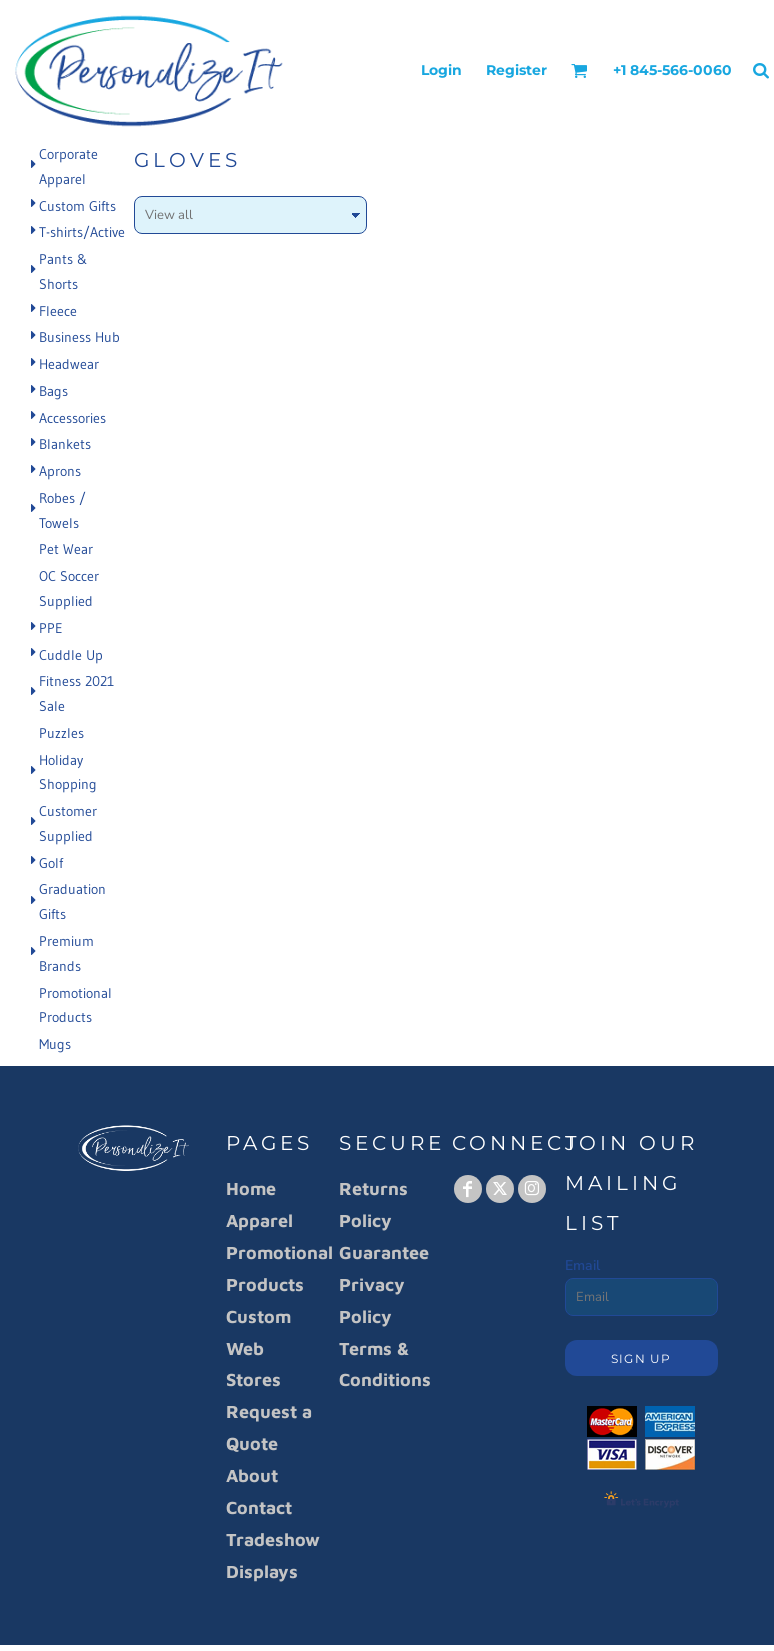 This screenshot has height=1651, width=774. What do you see at coordinates (579, 70) in the screenshot?
I see `[button]` at bounding box center [579, 70].